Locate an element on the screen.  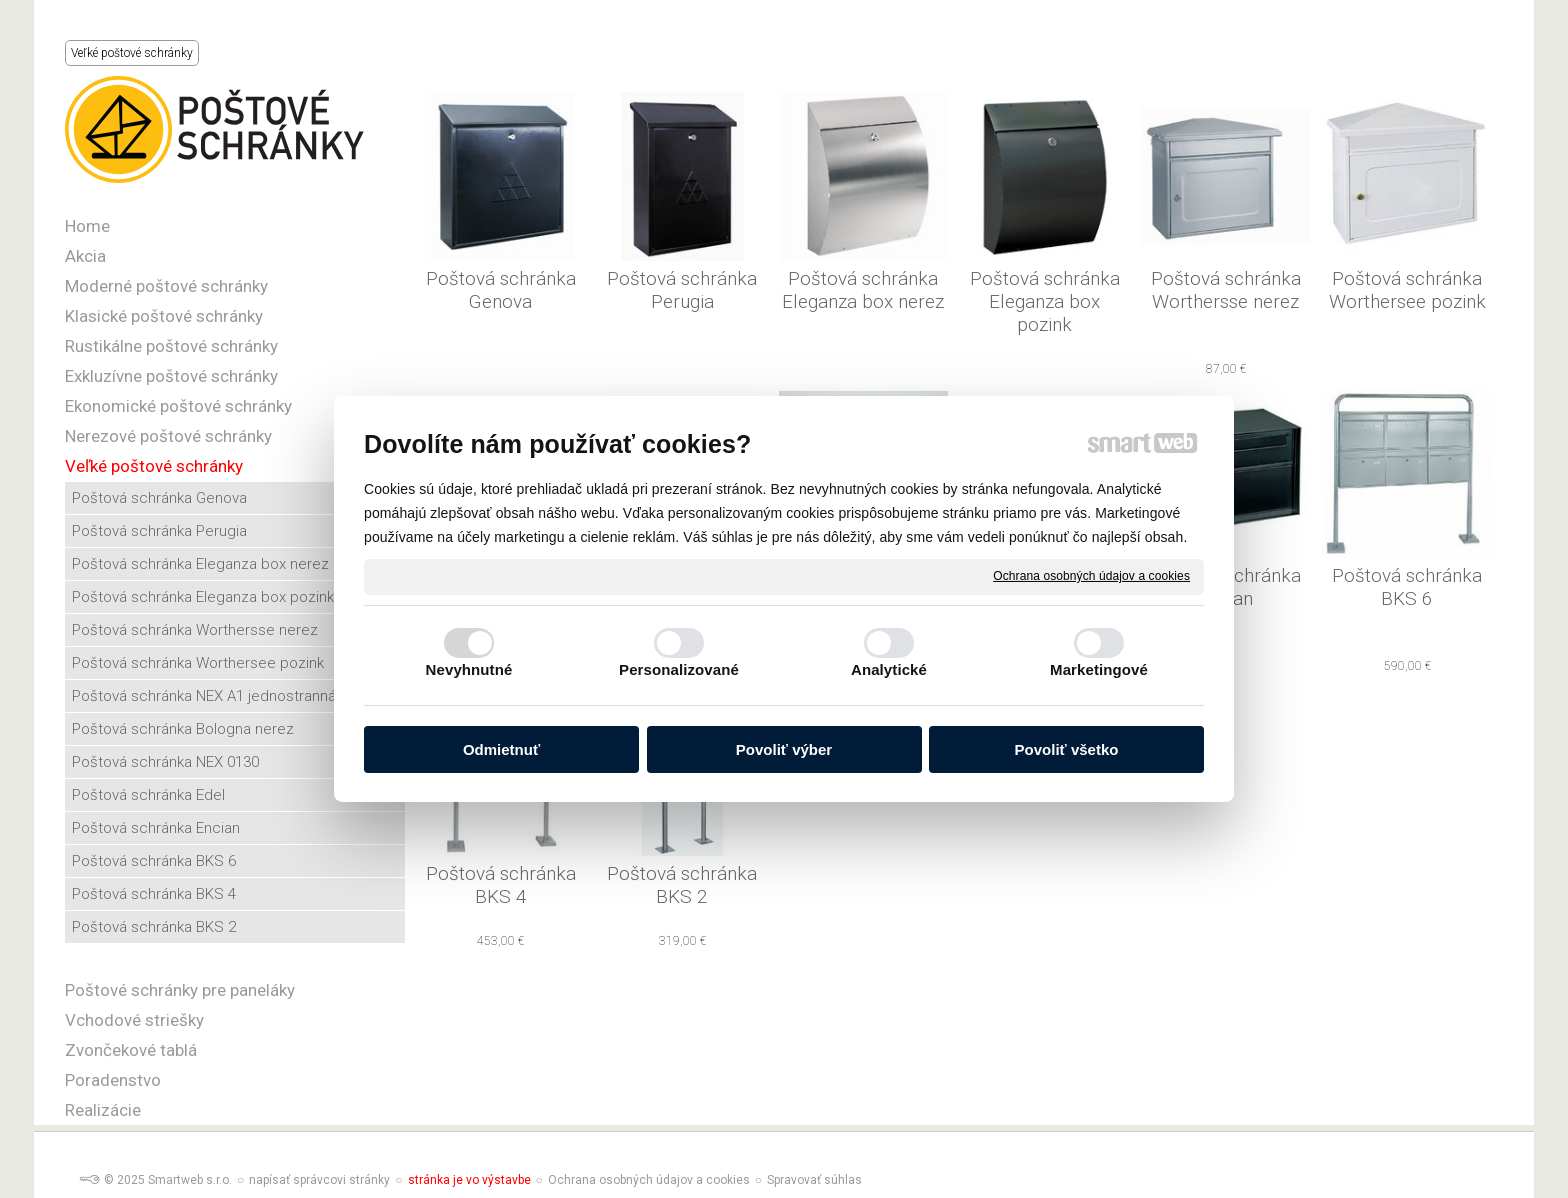
Poštová schránka BKS 6 is located at coordinates (1409, 587).